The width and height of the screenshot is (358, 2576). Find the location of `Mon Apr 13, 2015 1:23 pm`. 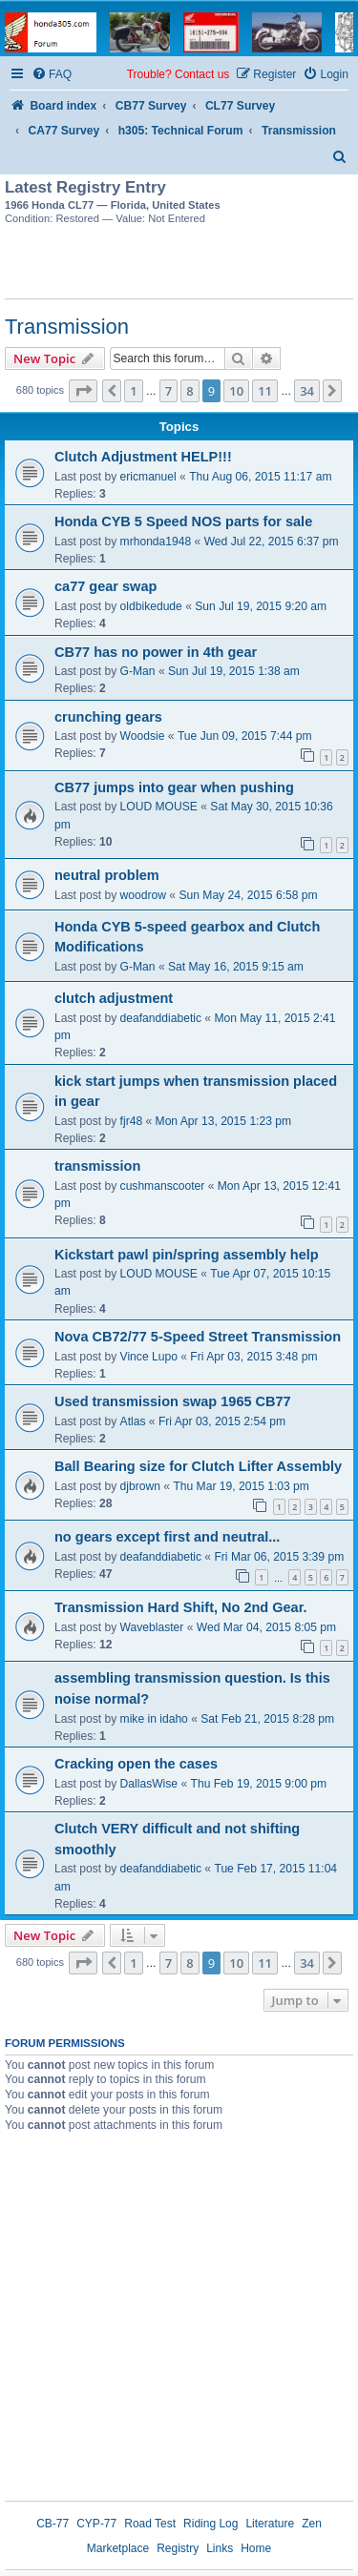

Mon Apr 13, 2015 1:23 pm is located at coordinates (224, 1121).